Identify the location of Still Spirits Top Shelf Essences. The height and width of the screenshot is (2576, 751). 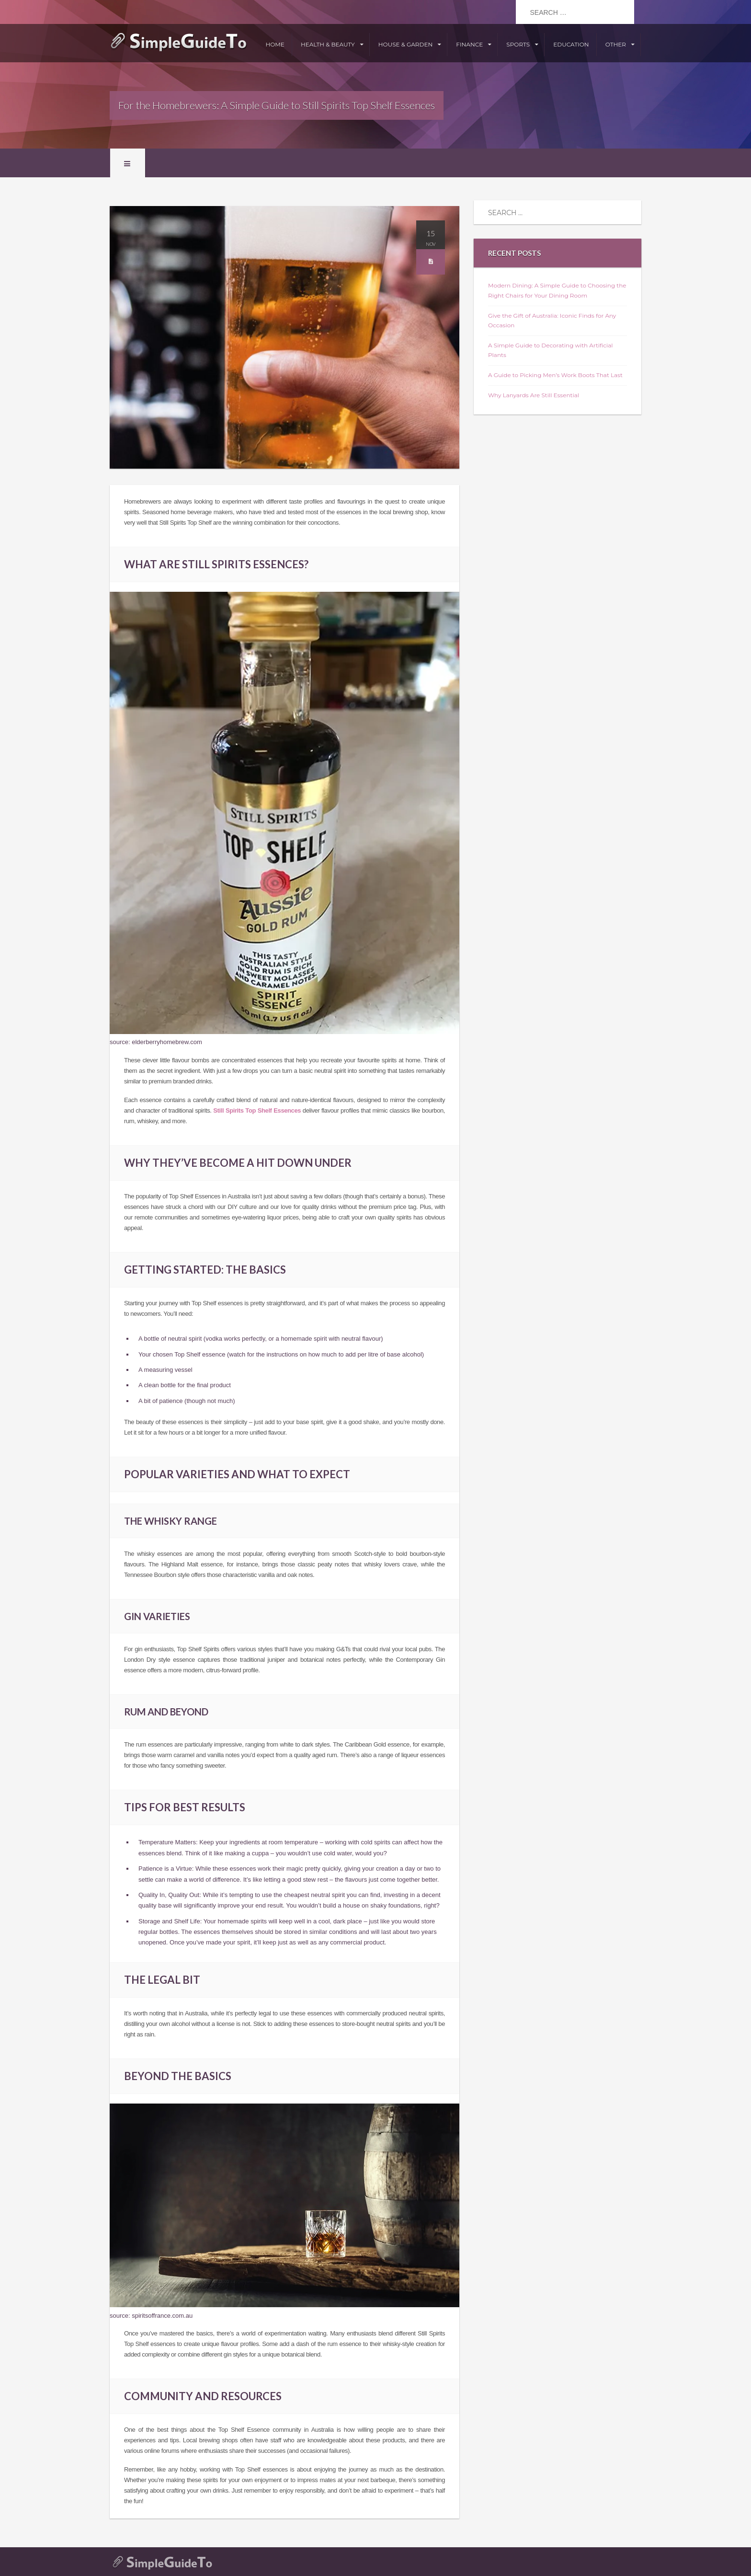
(257, 1110).